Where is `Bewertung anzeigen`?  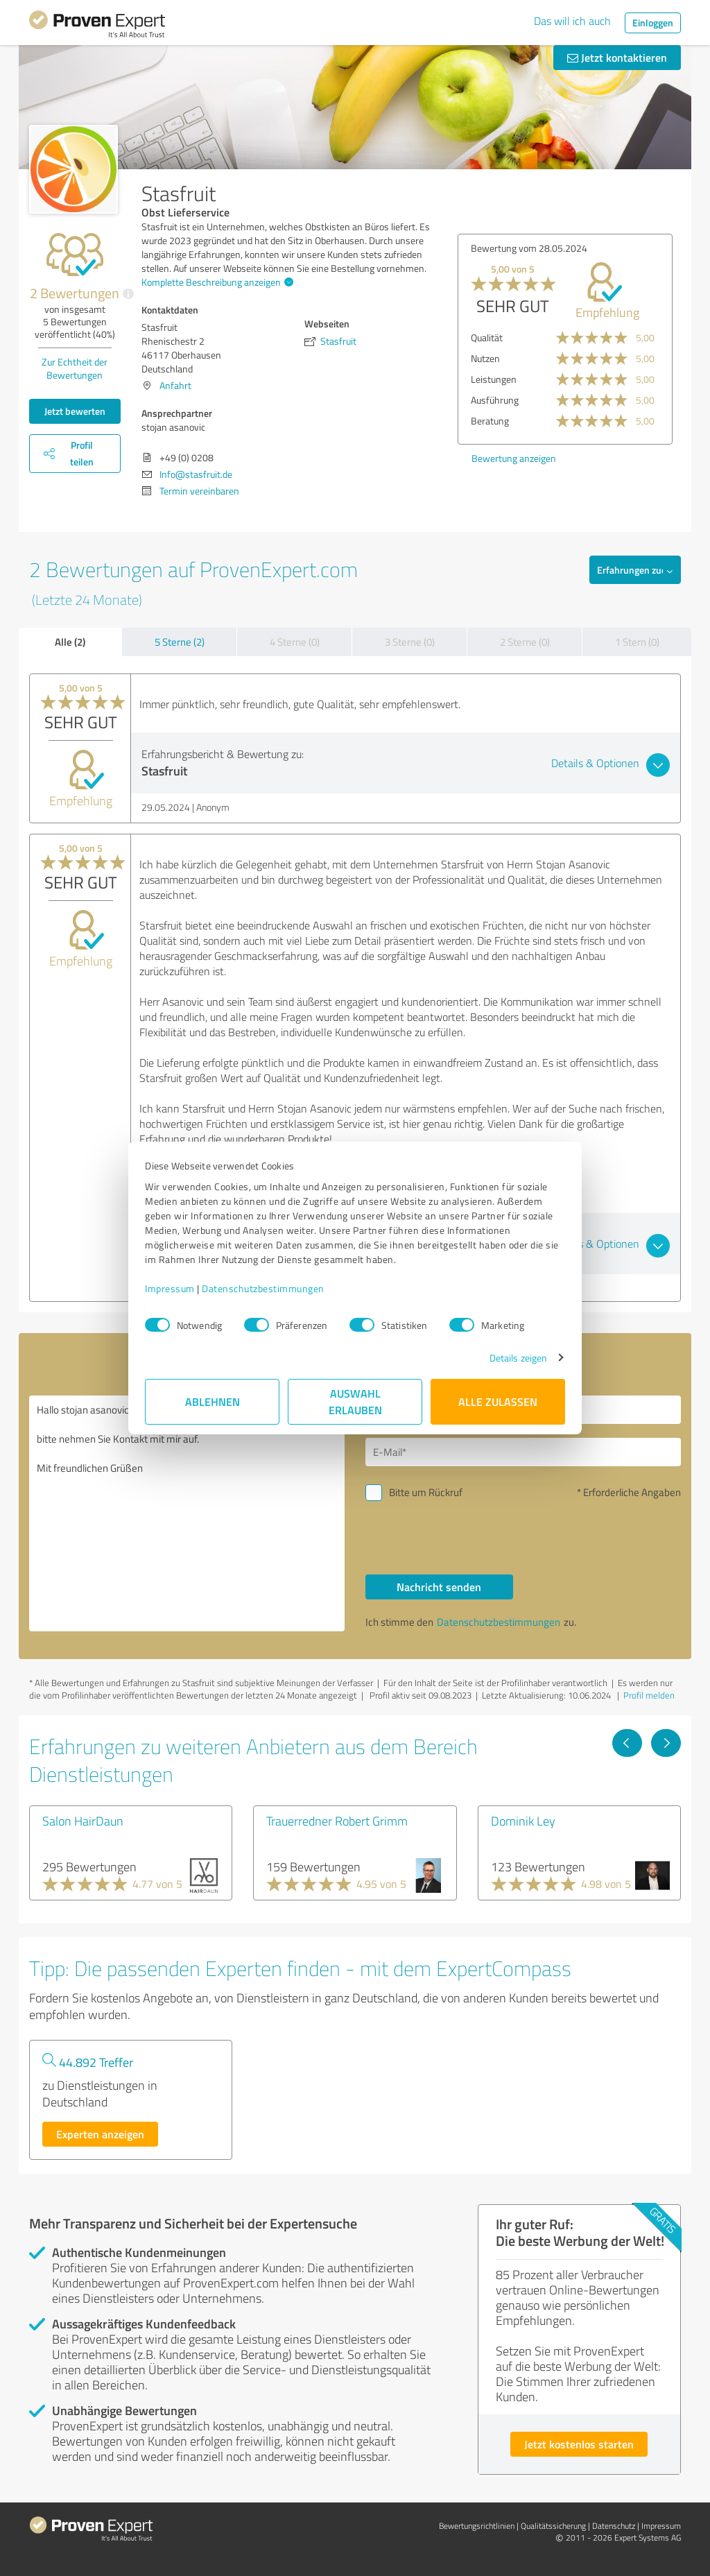
Bewertung anzeigen is located at coordinates (513, 458).